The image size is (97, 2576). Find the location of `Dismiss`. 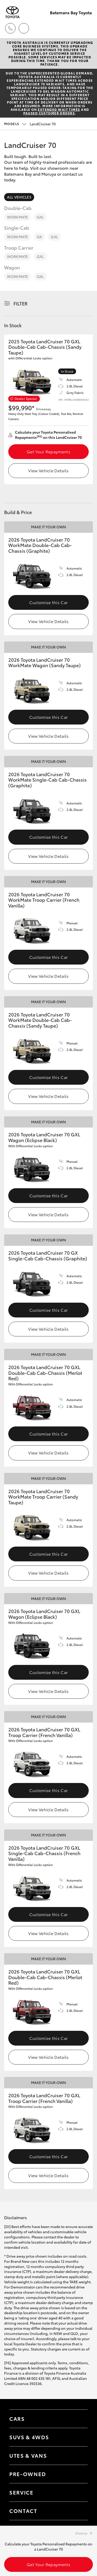

Dismiss is located at coordinates (81, 2533).